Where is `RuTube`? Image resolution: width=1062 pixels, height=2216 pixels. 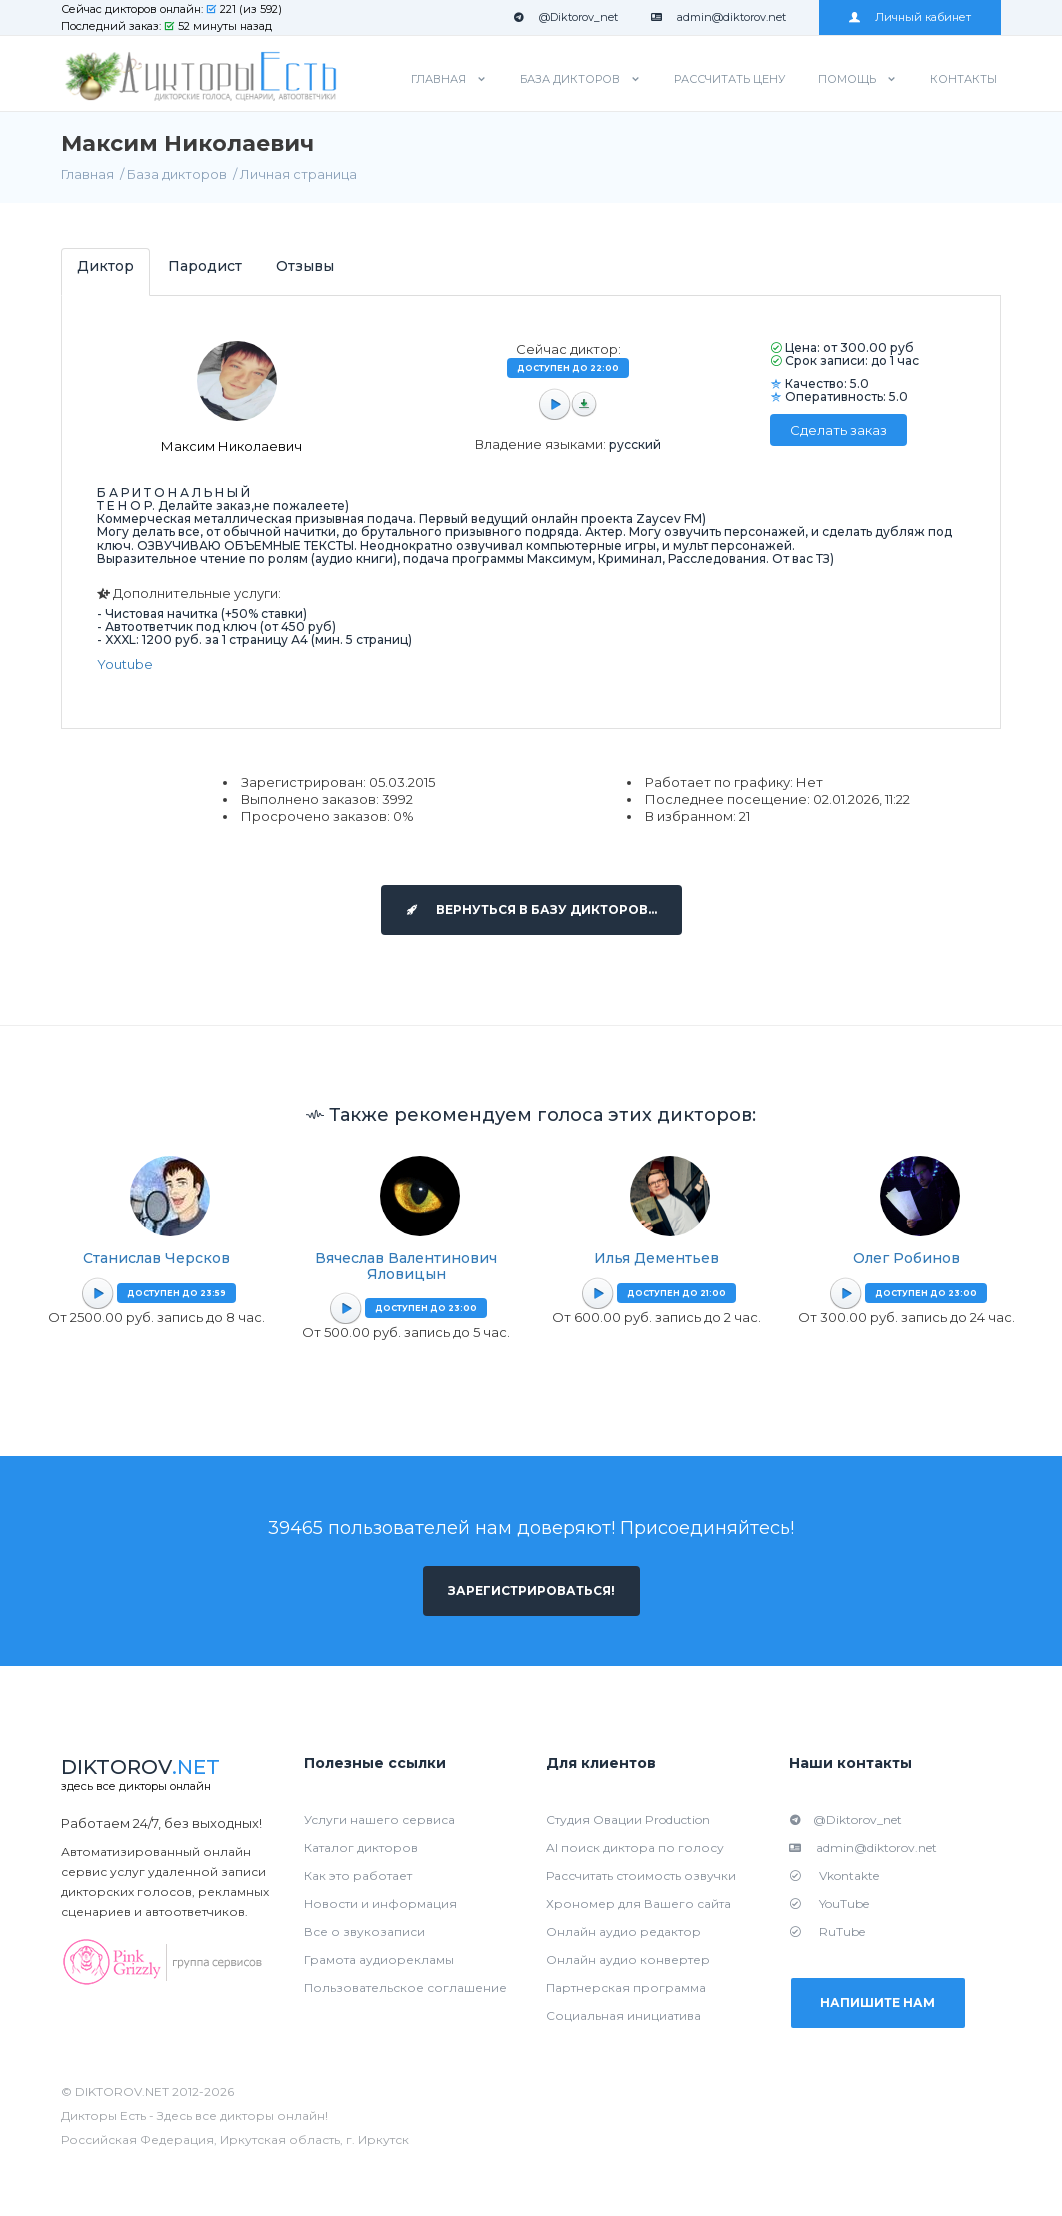
RuTube is located at coordinates (827, 1931).